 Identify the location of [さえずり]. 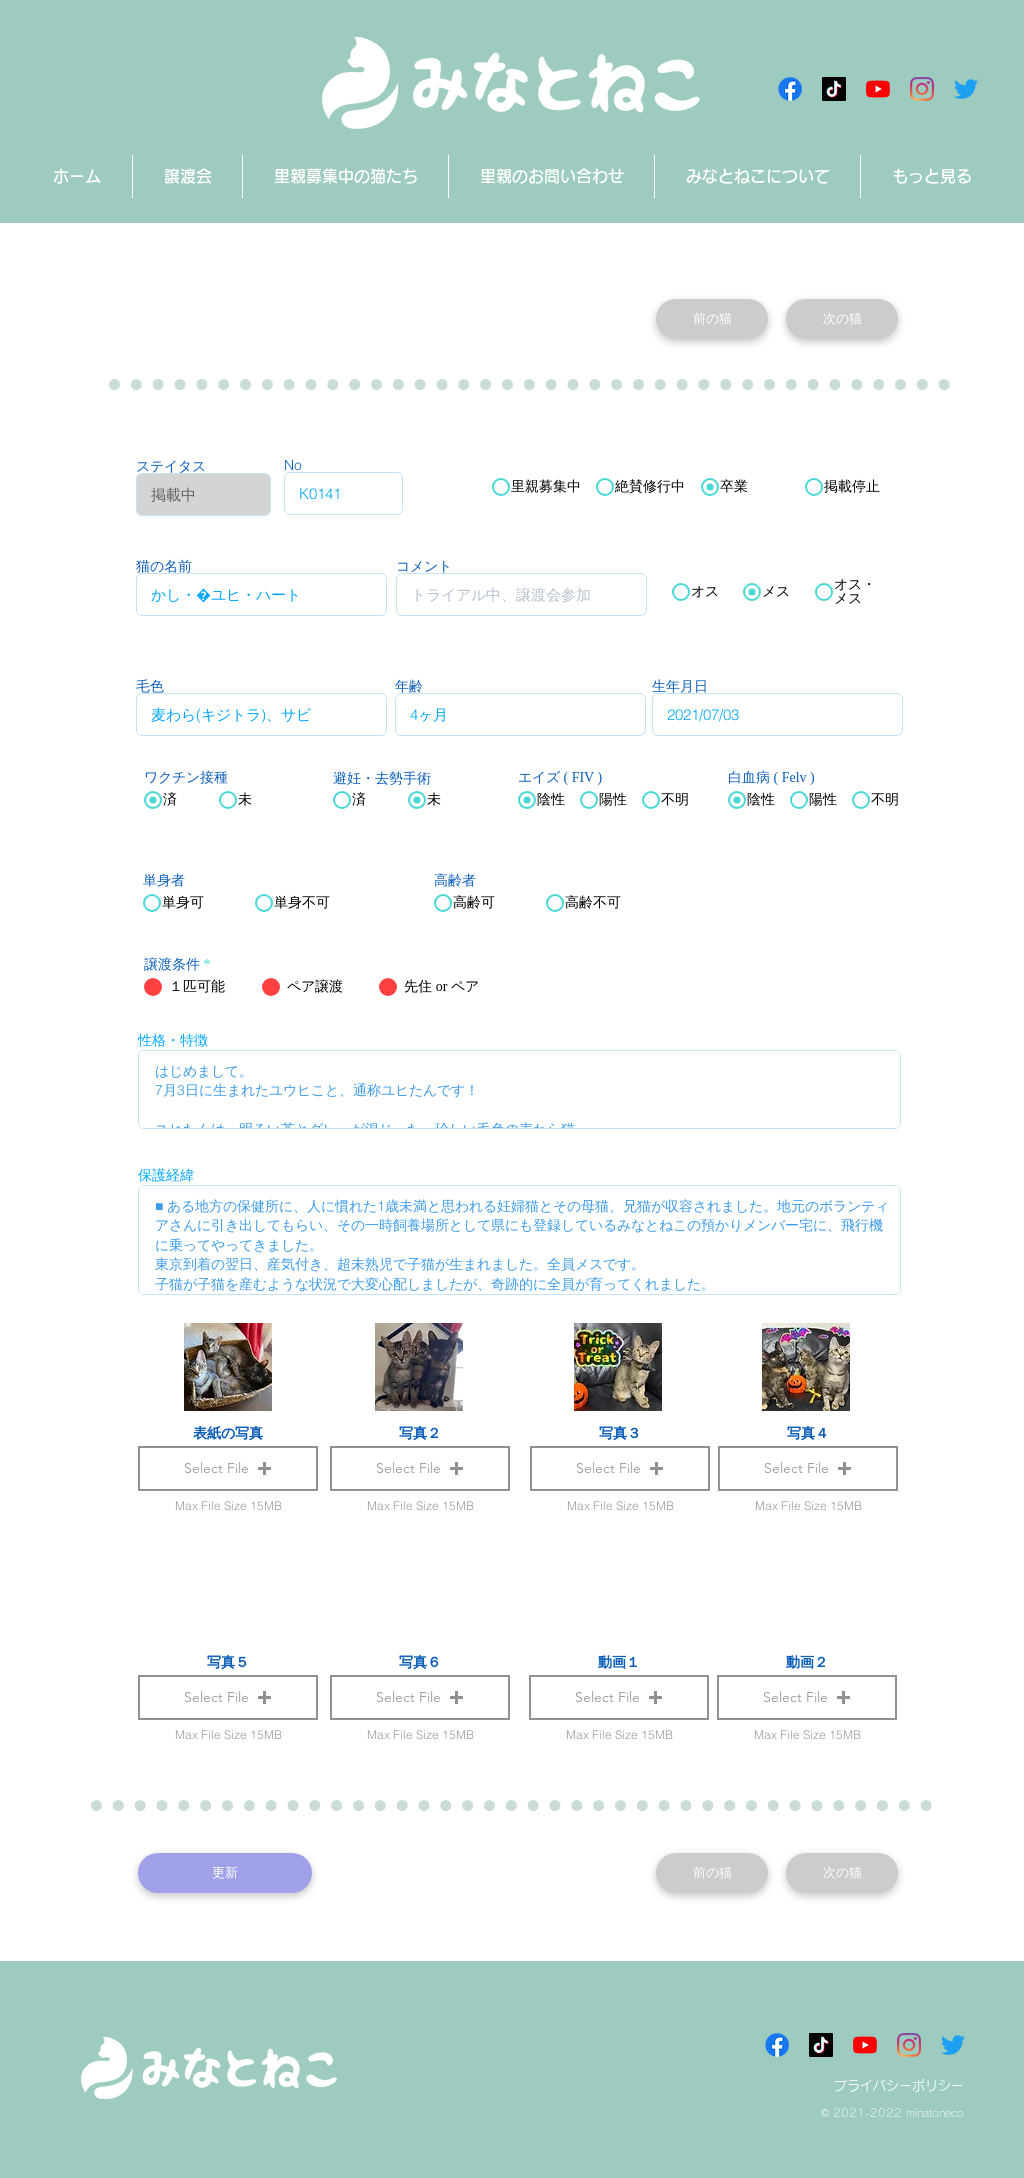
(966, 89).